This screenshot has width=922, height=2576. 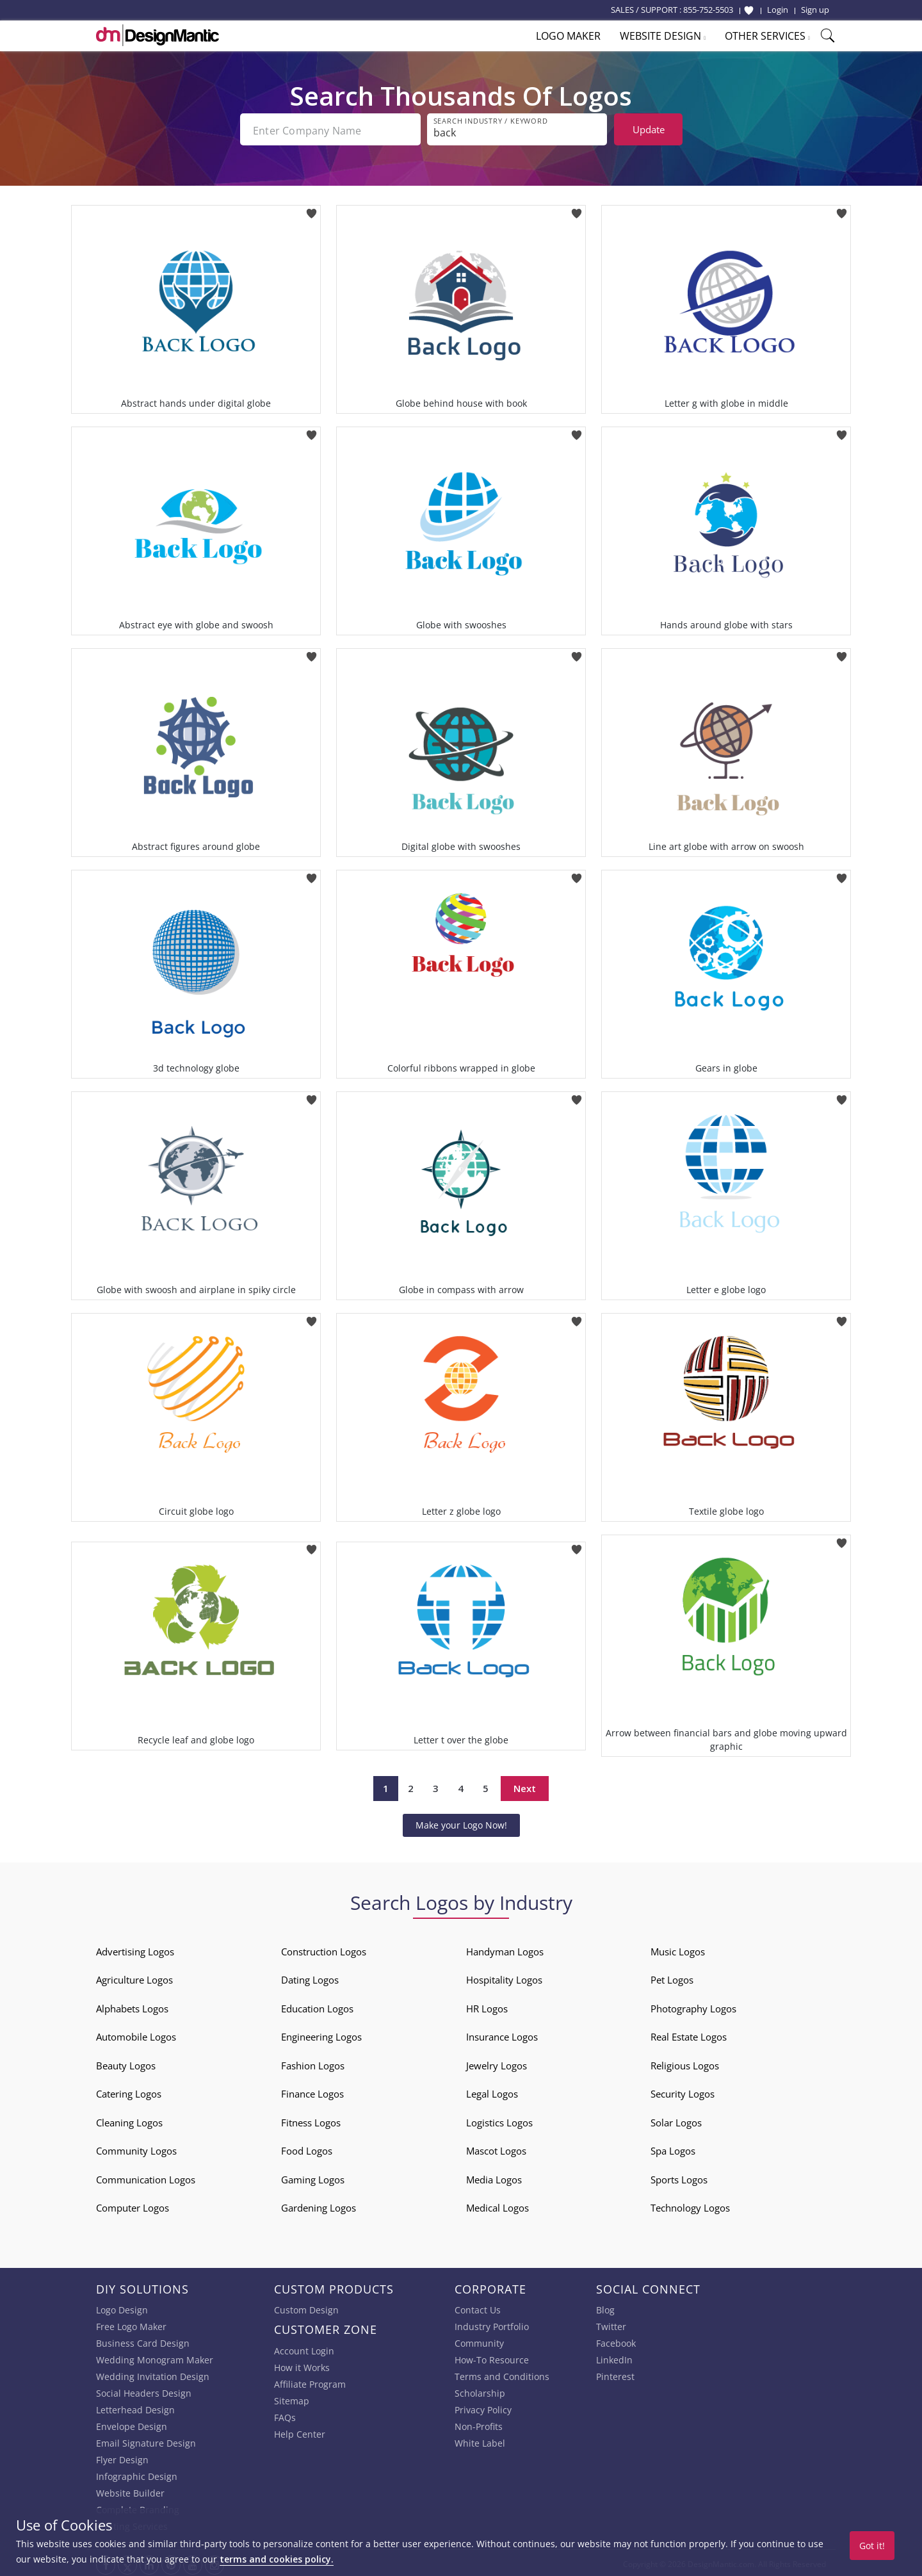 What do you see at coordinates (317, 2006) in the screenshot?
I see `Education Logos` at bounding box center [317, 2006].